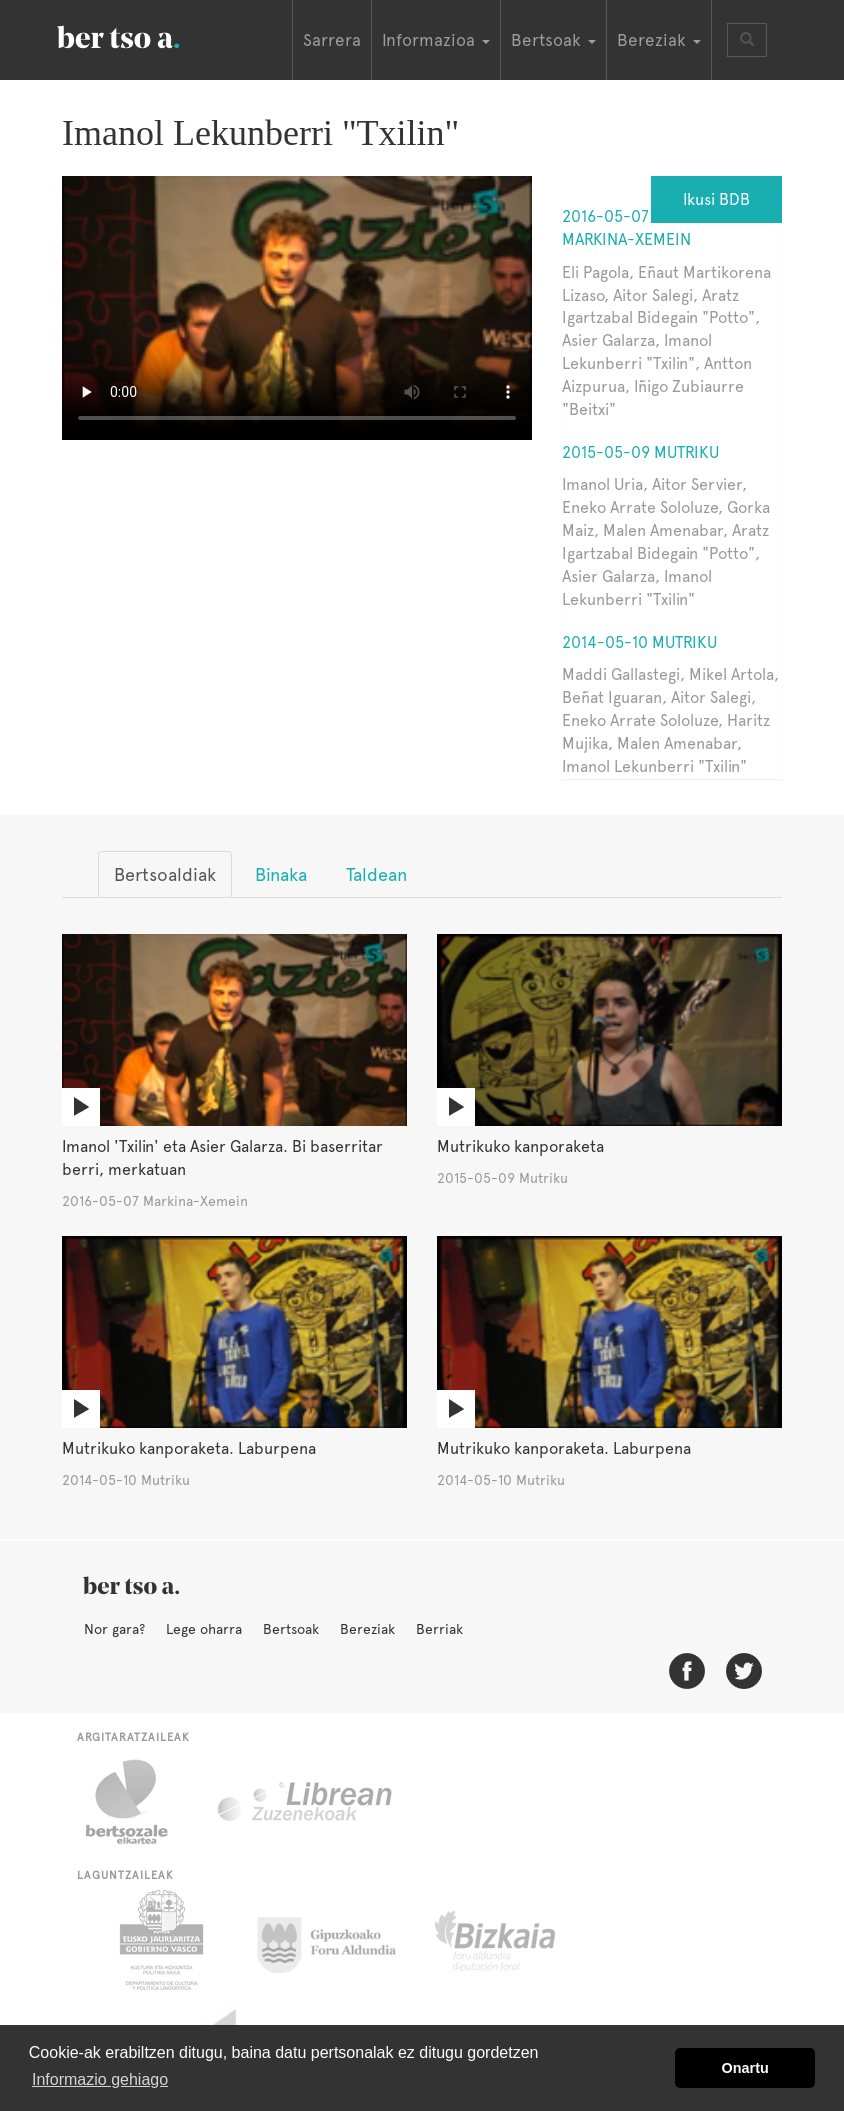  Describe the element at coordinates (436, 40) in the screenshot. I see `Informazioa [button]` at that location.